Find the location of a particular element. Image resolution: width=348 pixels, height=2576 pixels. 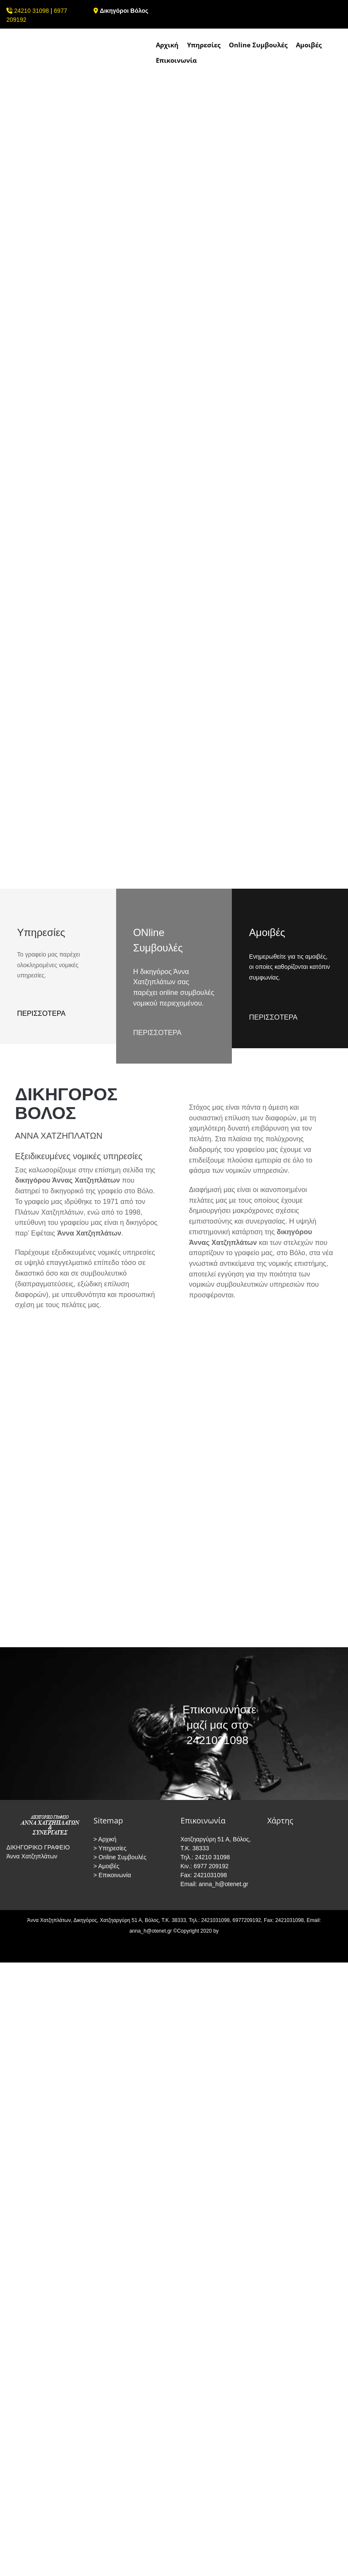

> Αμοιβές is located at coordinates (107, 1866).